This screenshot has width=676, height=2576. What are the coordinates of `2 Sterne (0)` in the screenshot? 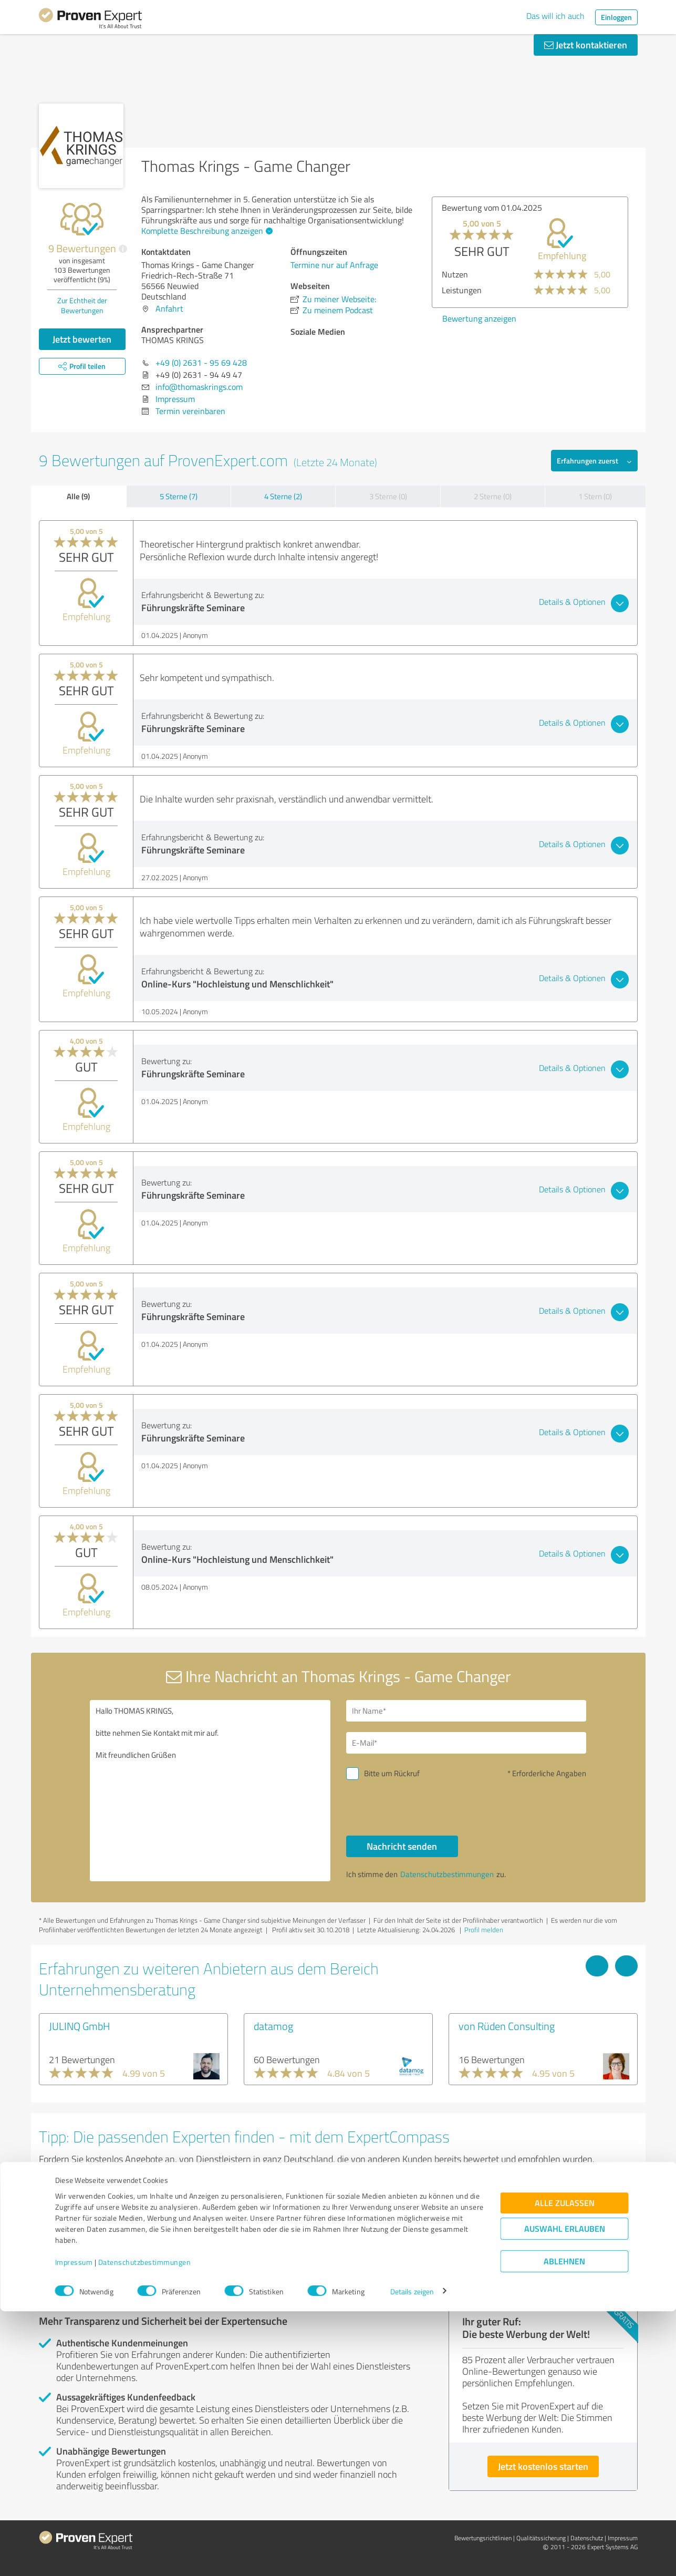 It's located at (493, 496).